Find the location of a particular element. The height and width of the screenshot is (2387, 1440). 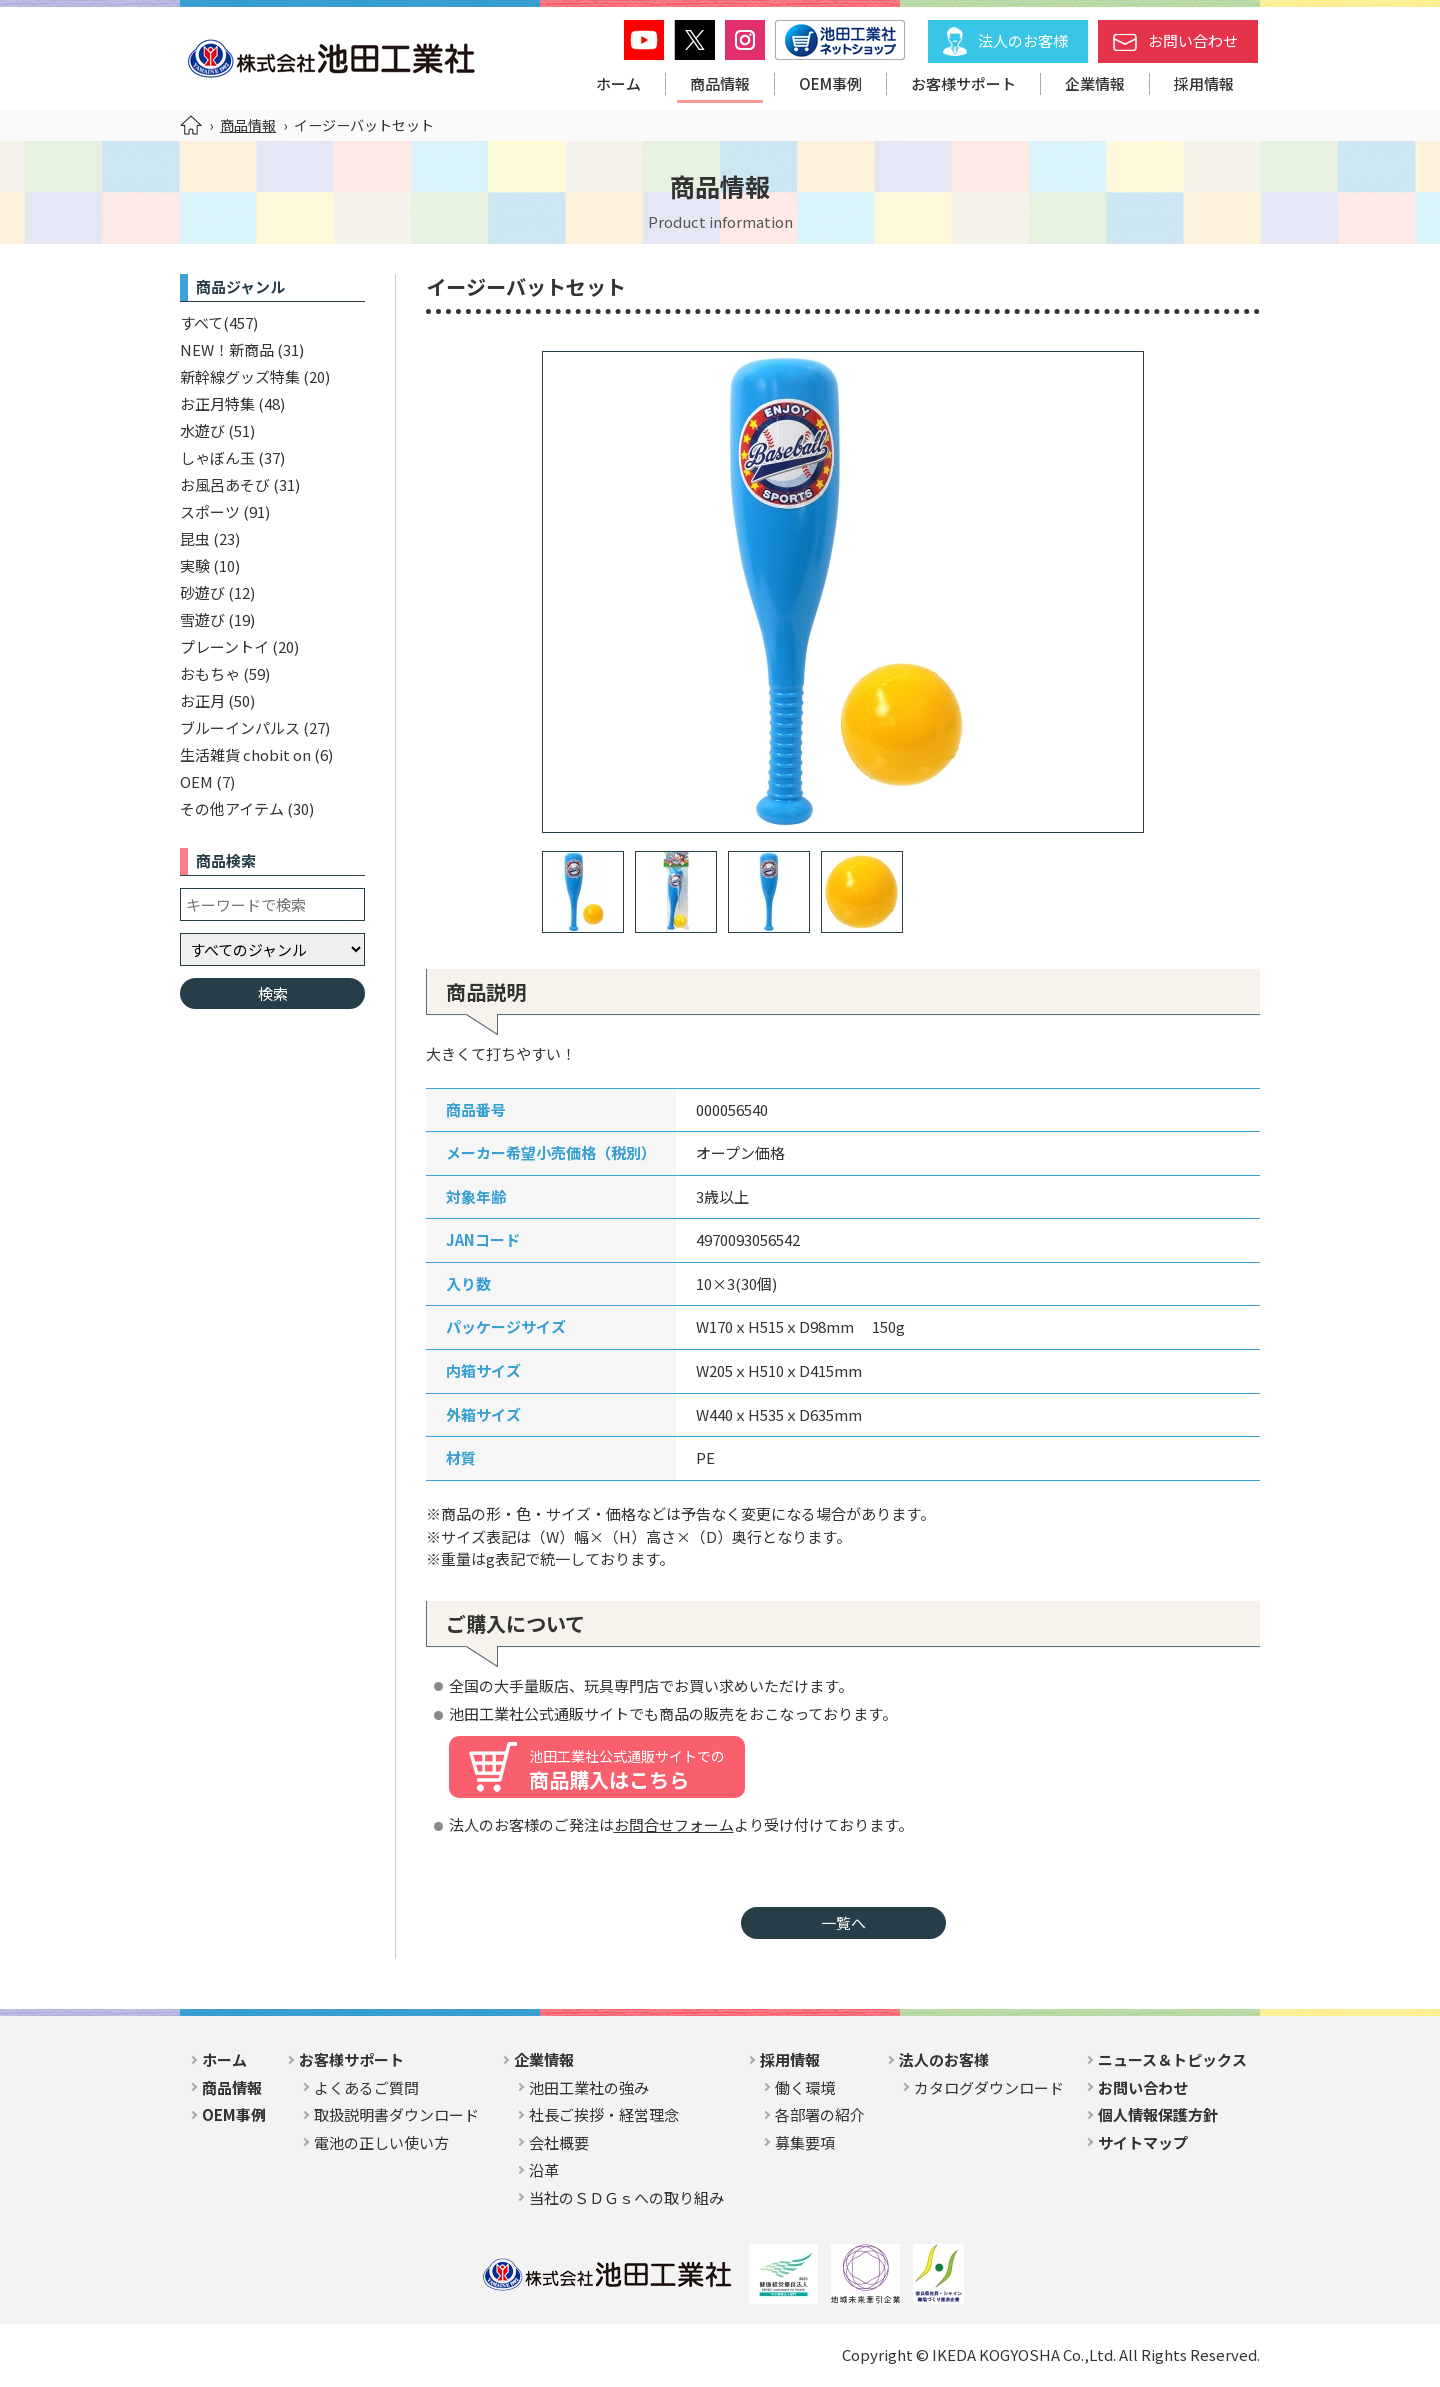

採用情報 is located at coordinates (1204, 83).